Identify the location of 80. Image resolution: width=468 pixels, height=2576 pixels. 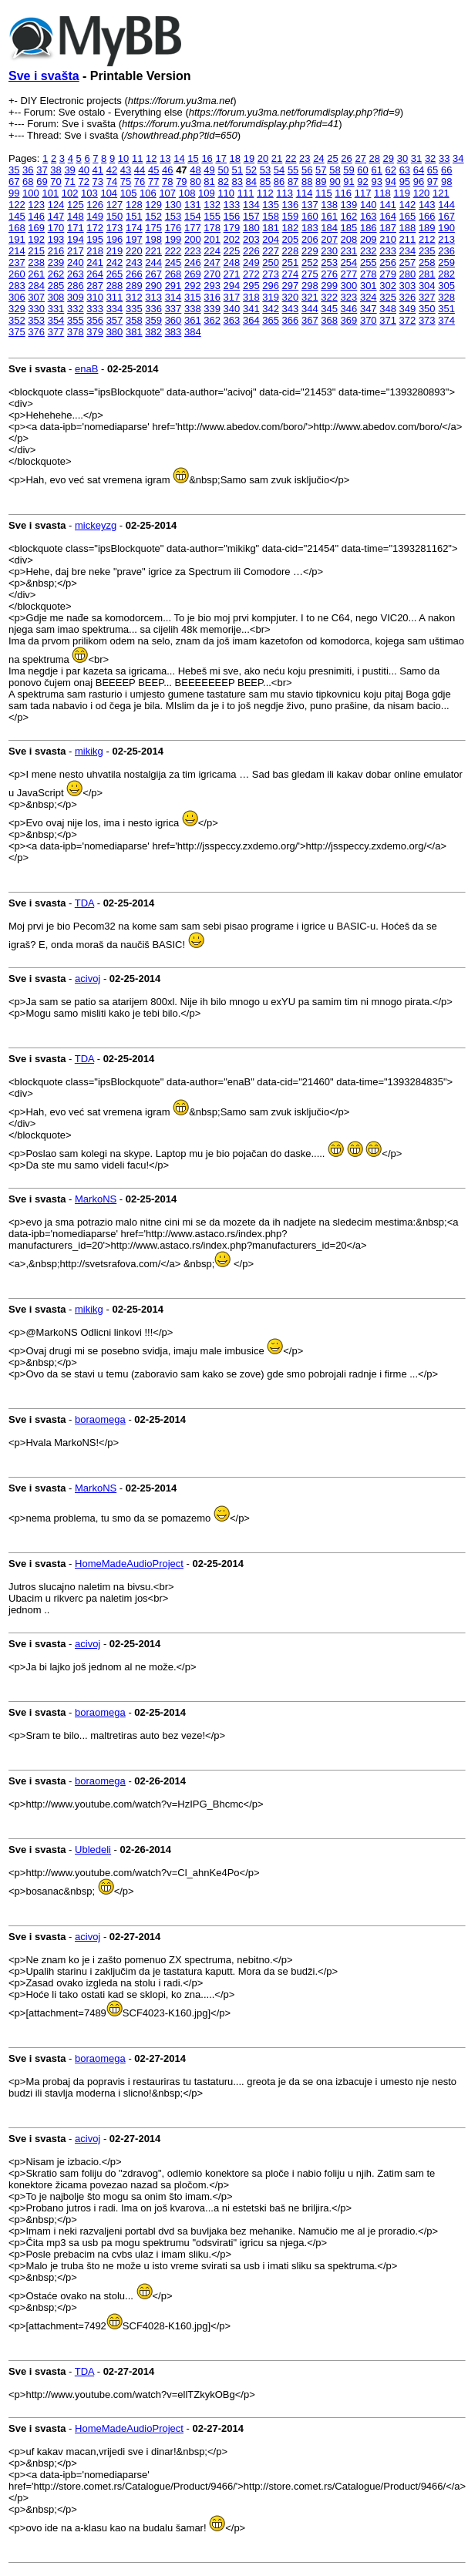
(195, 181).